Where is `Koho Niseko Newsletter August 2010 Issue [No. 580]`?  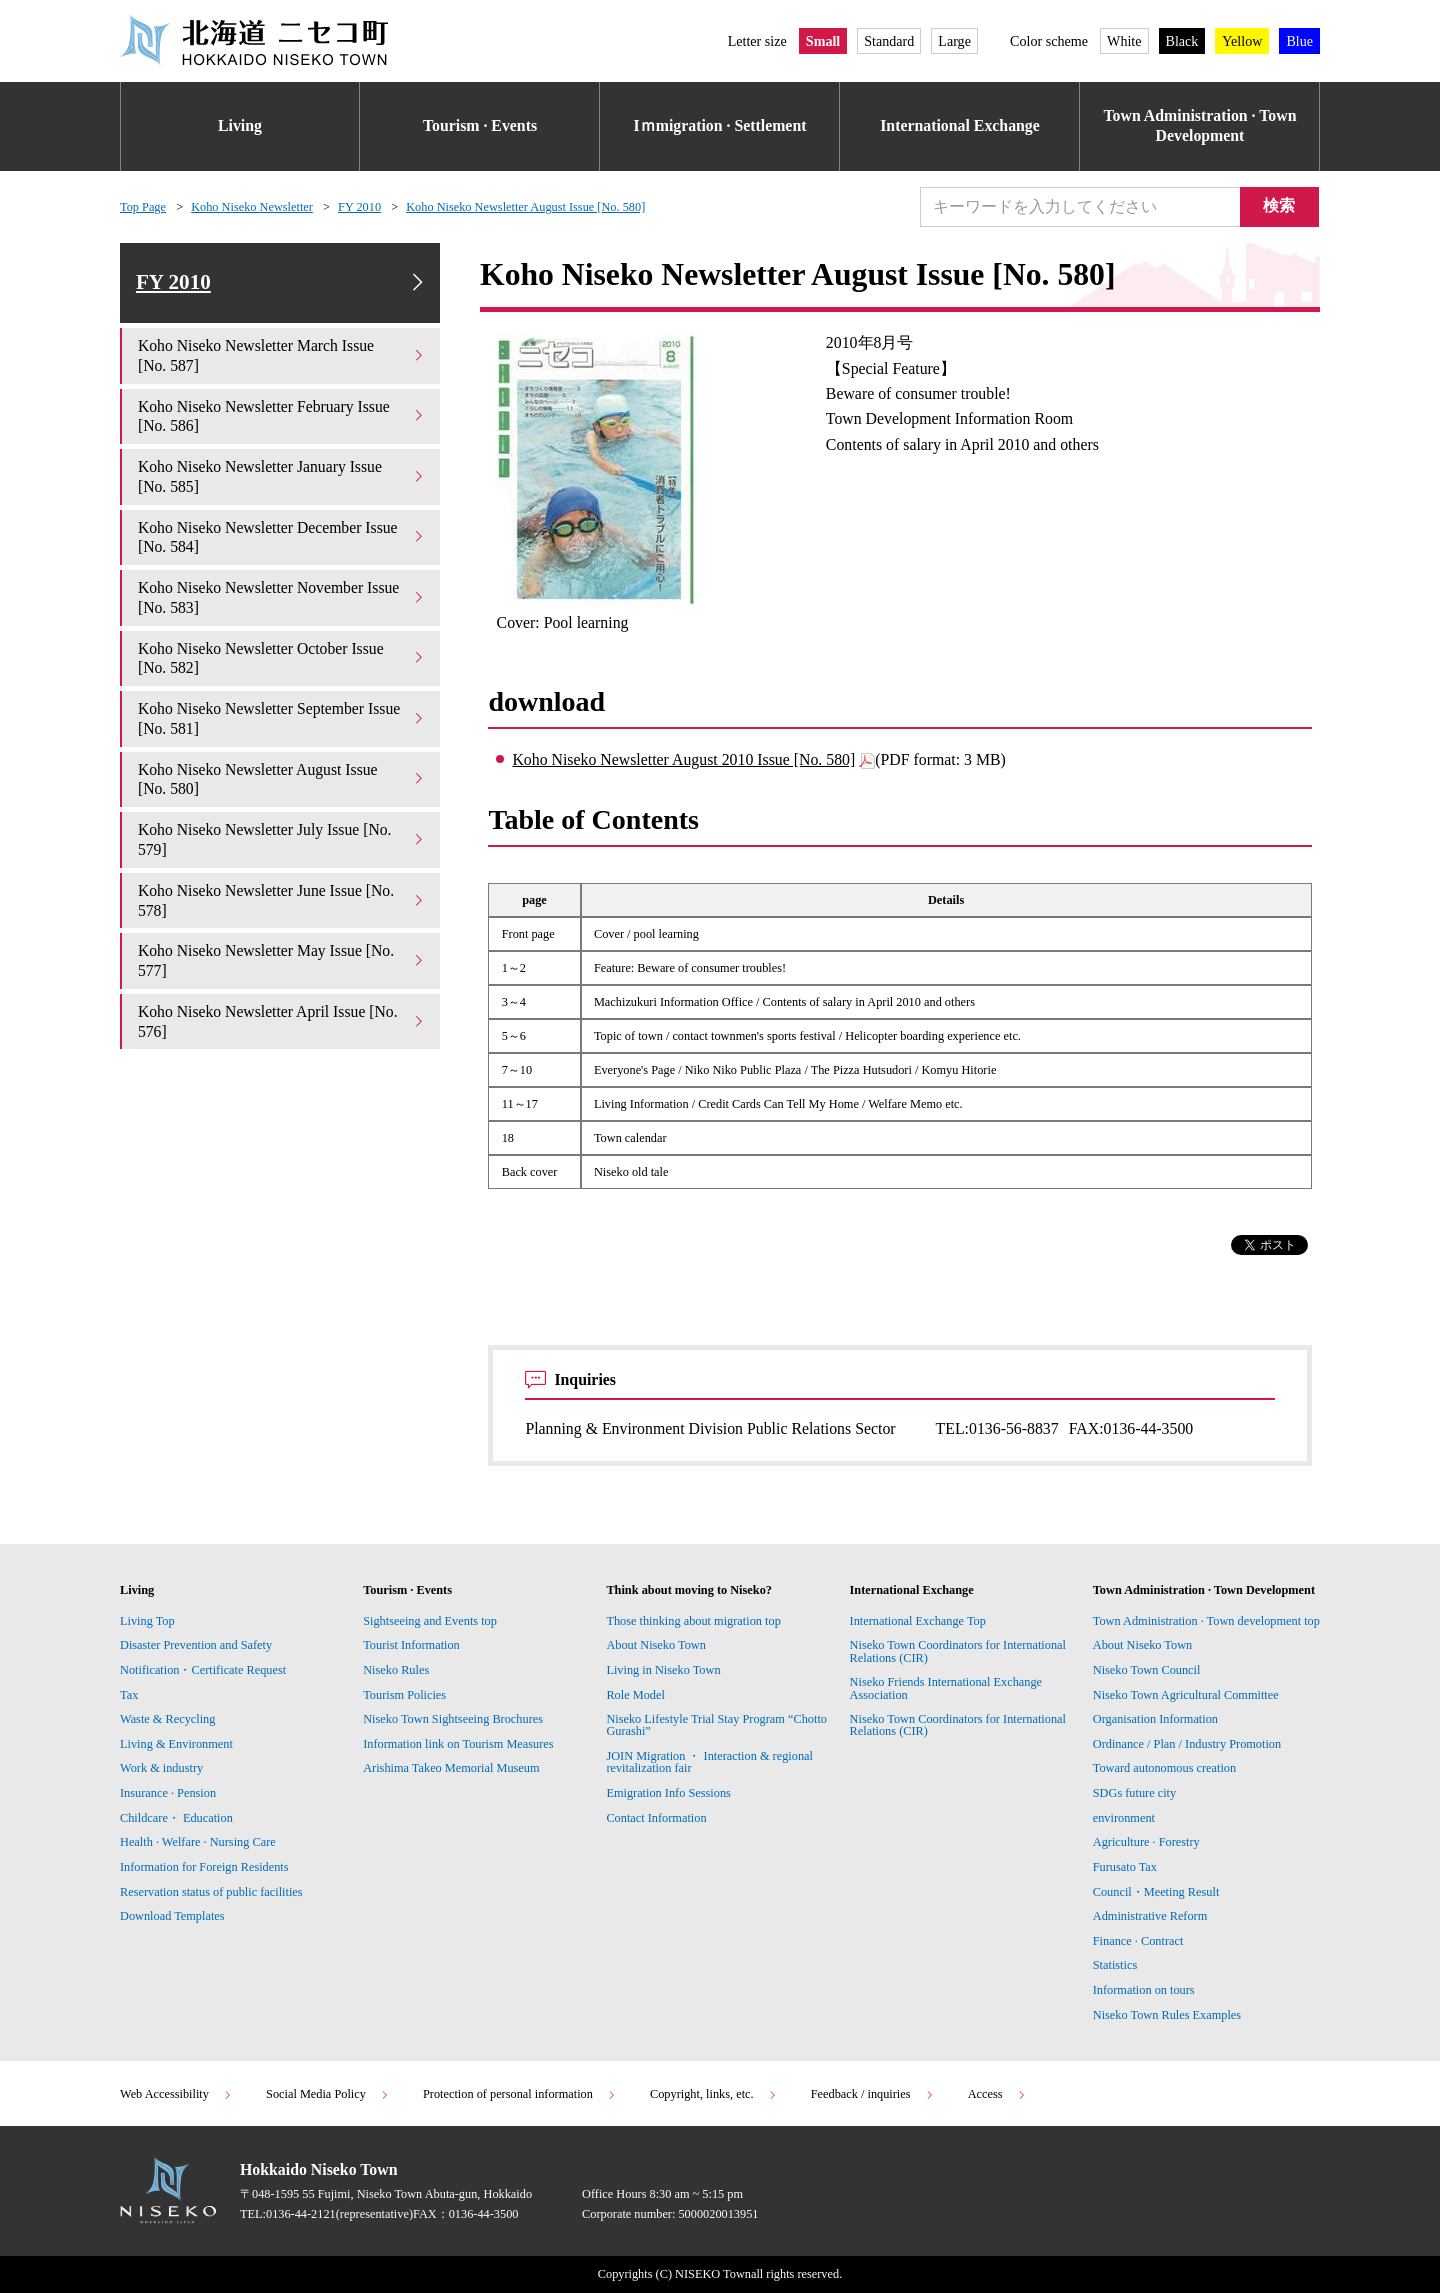 Koho Niseko Newsletter August 2010 Issue [No. 580] is located at coordinates (683, 759).